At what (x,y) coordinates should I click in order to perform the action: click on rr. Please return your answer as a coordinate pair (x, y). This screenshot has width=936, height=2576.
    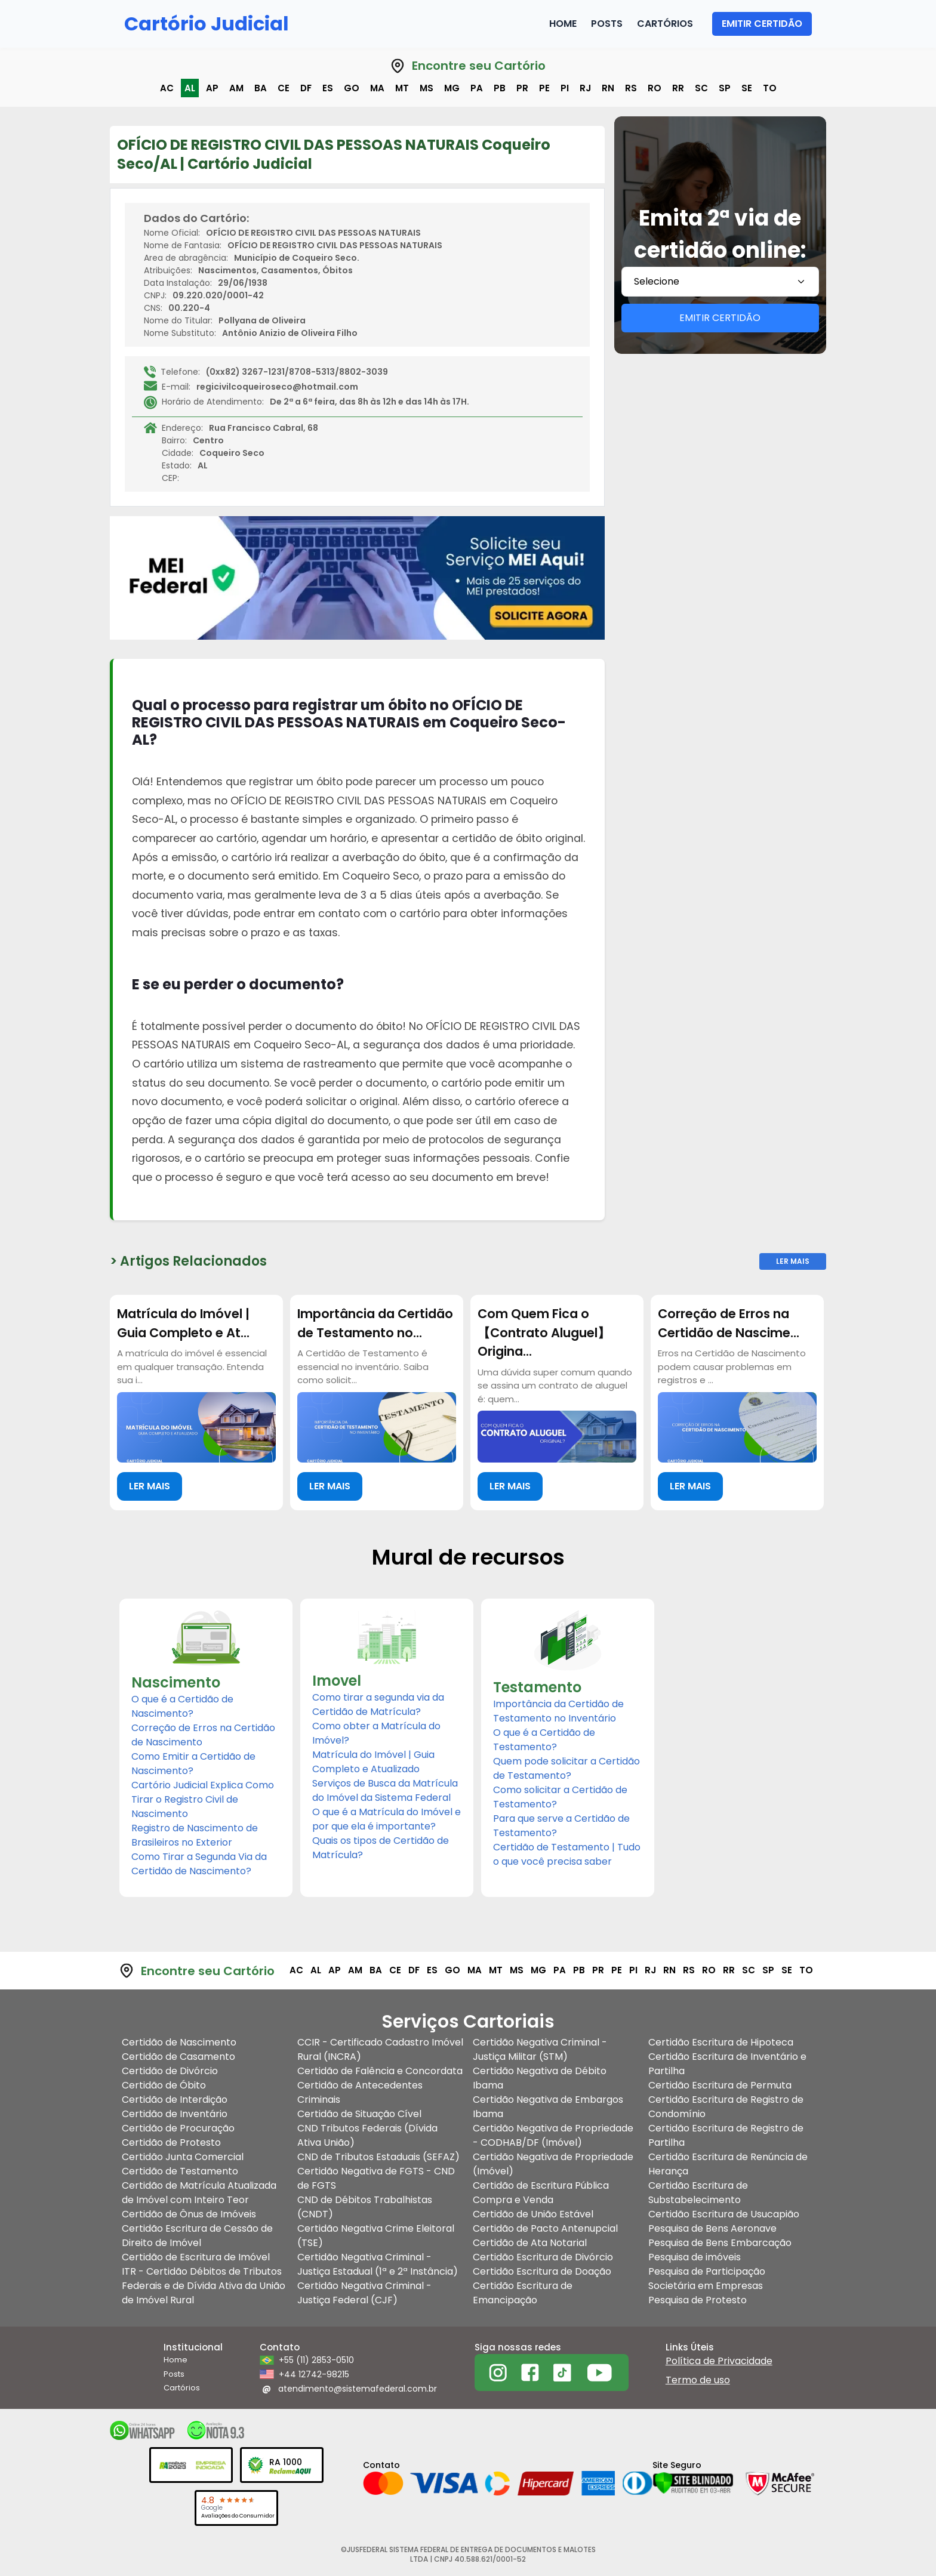
    Looking at the image, I should click on (678, 88).